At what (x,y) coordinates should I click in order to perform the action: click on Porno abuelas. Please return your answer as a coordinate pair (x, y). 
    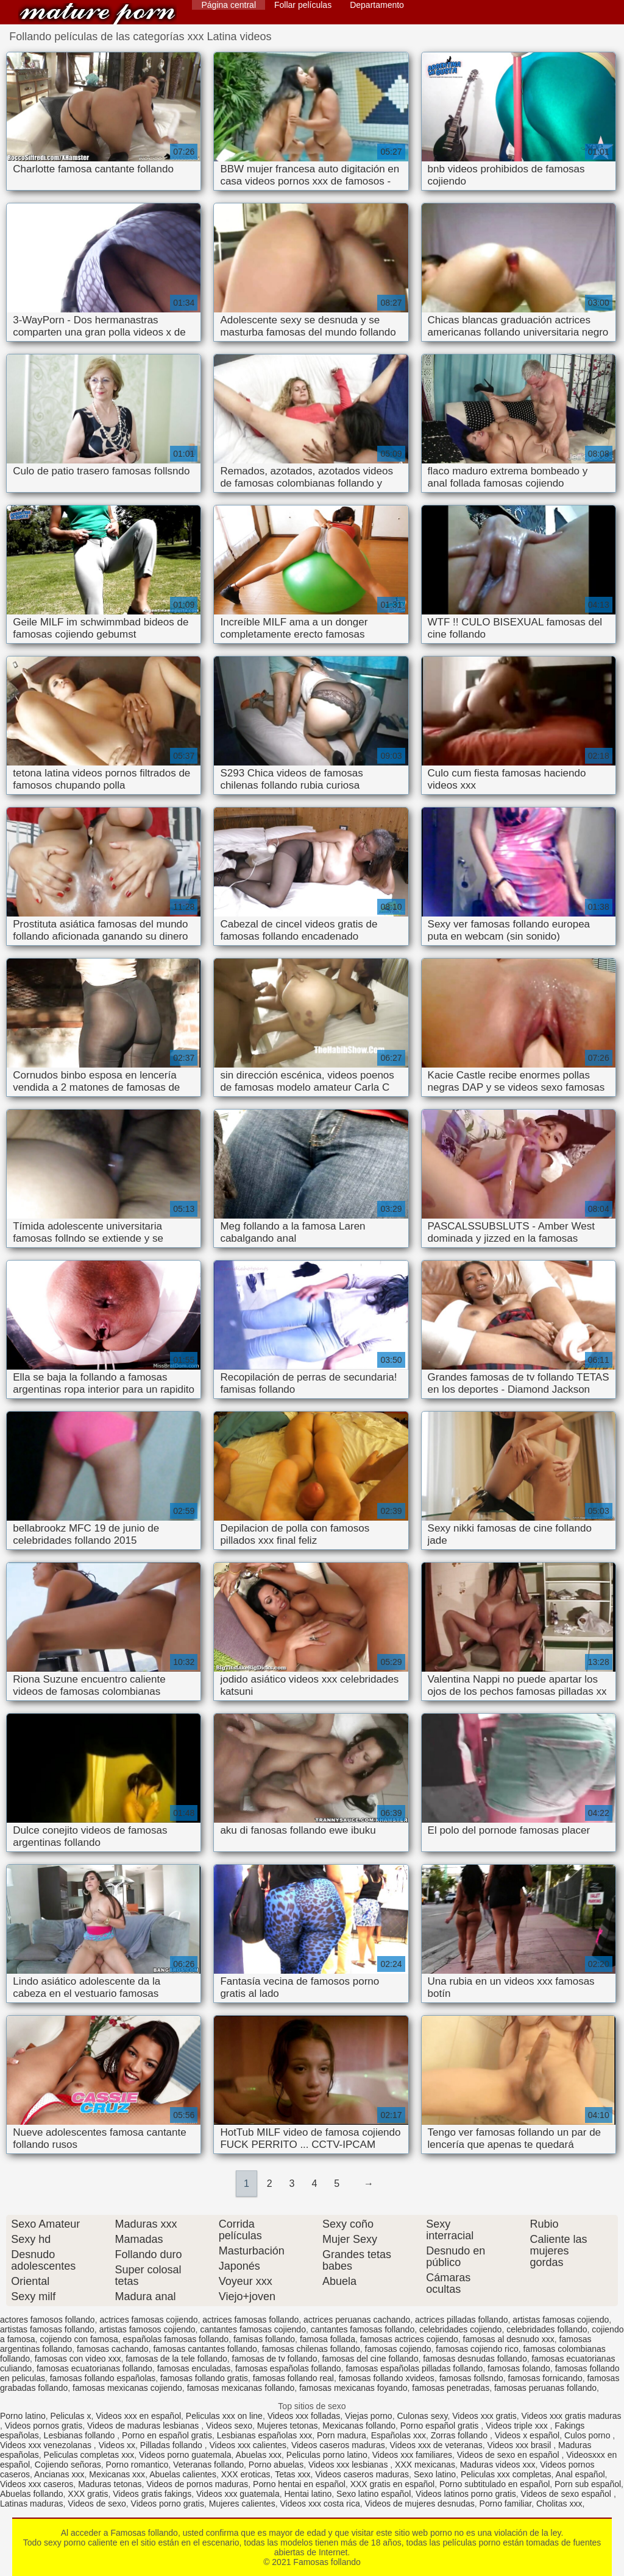
    Looking at the image, I should click on (276, 2464).